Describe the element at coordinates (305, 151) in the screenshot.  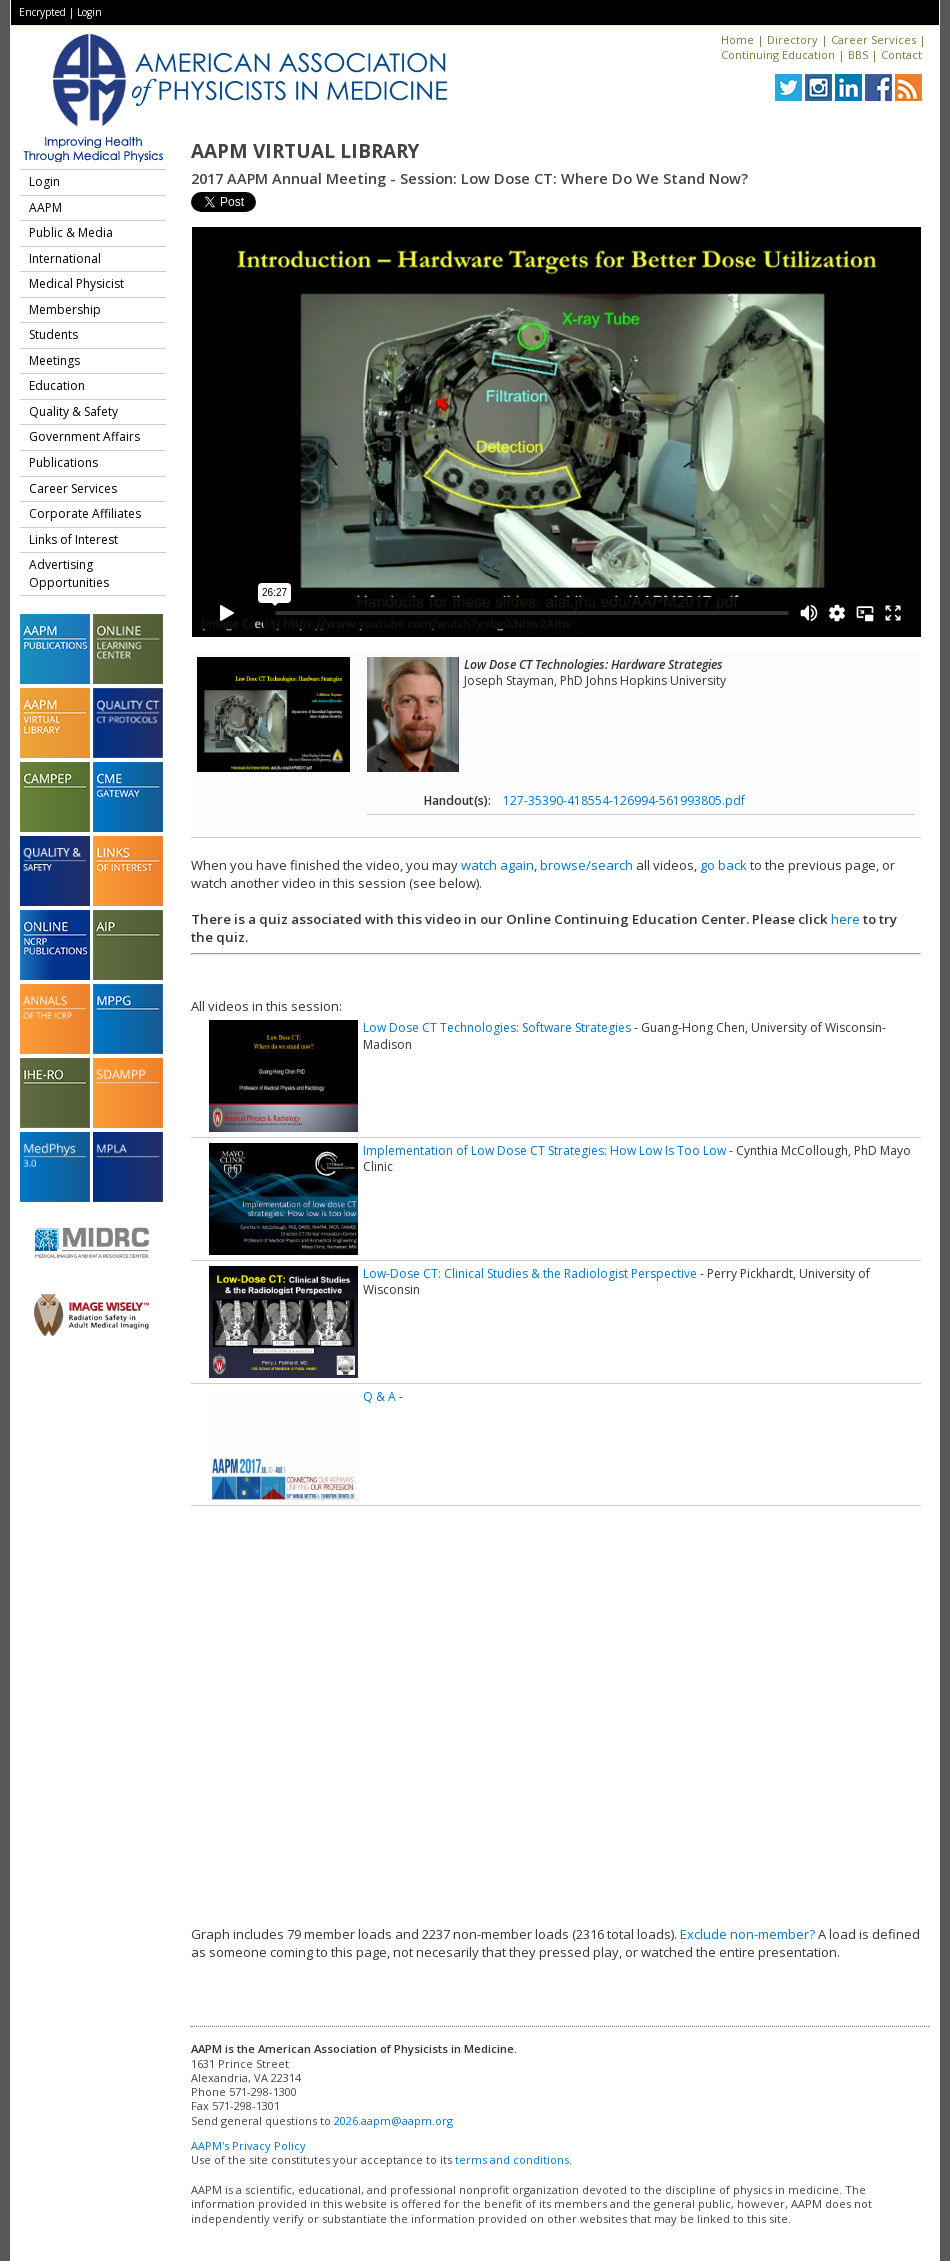
I see `AAPM Virtual Library` at that location.